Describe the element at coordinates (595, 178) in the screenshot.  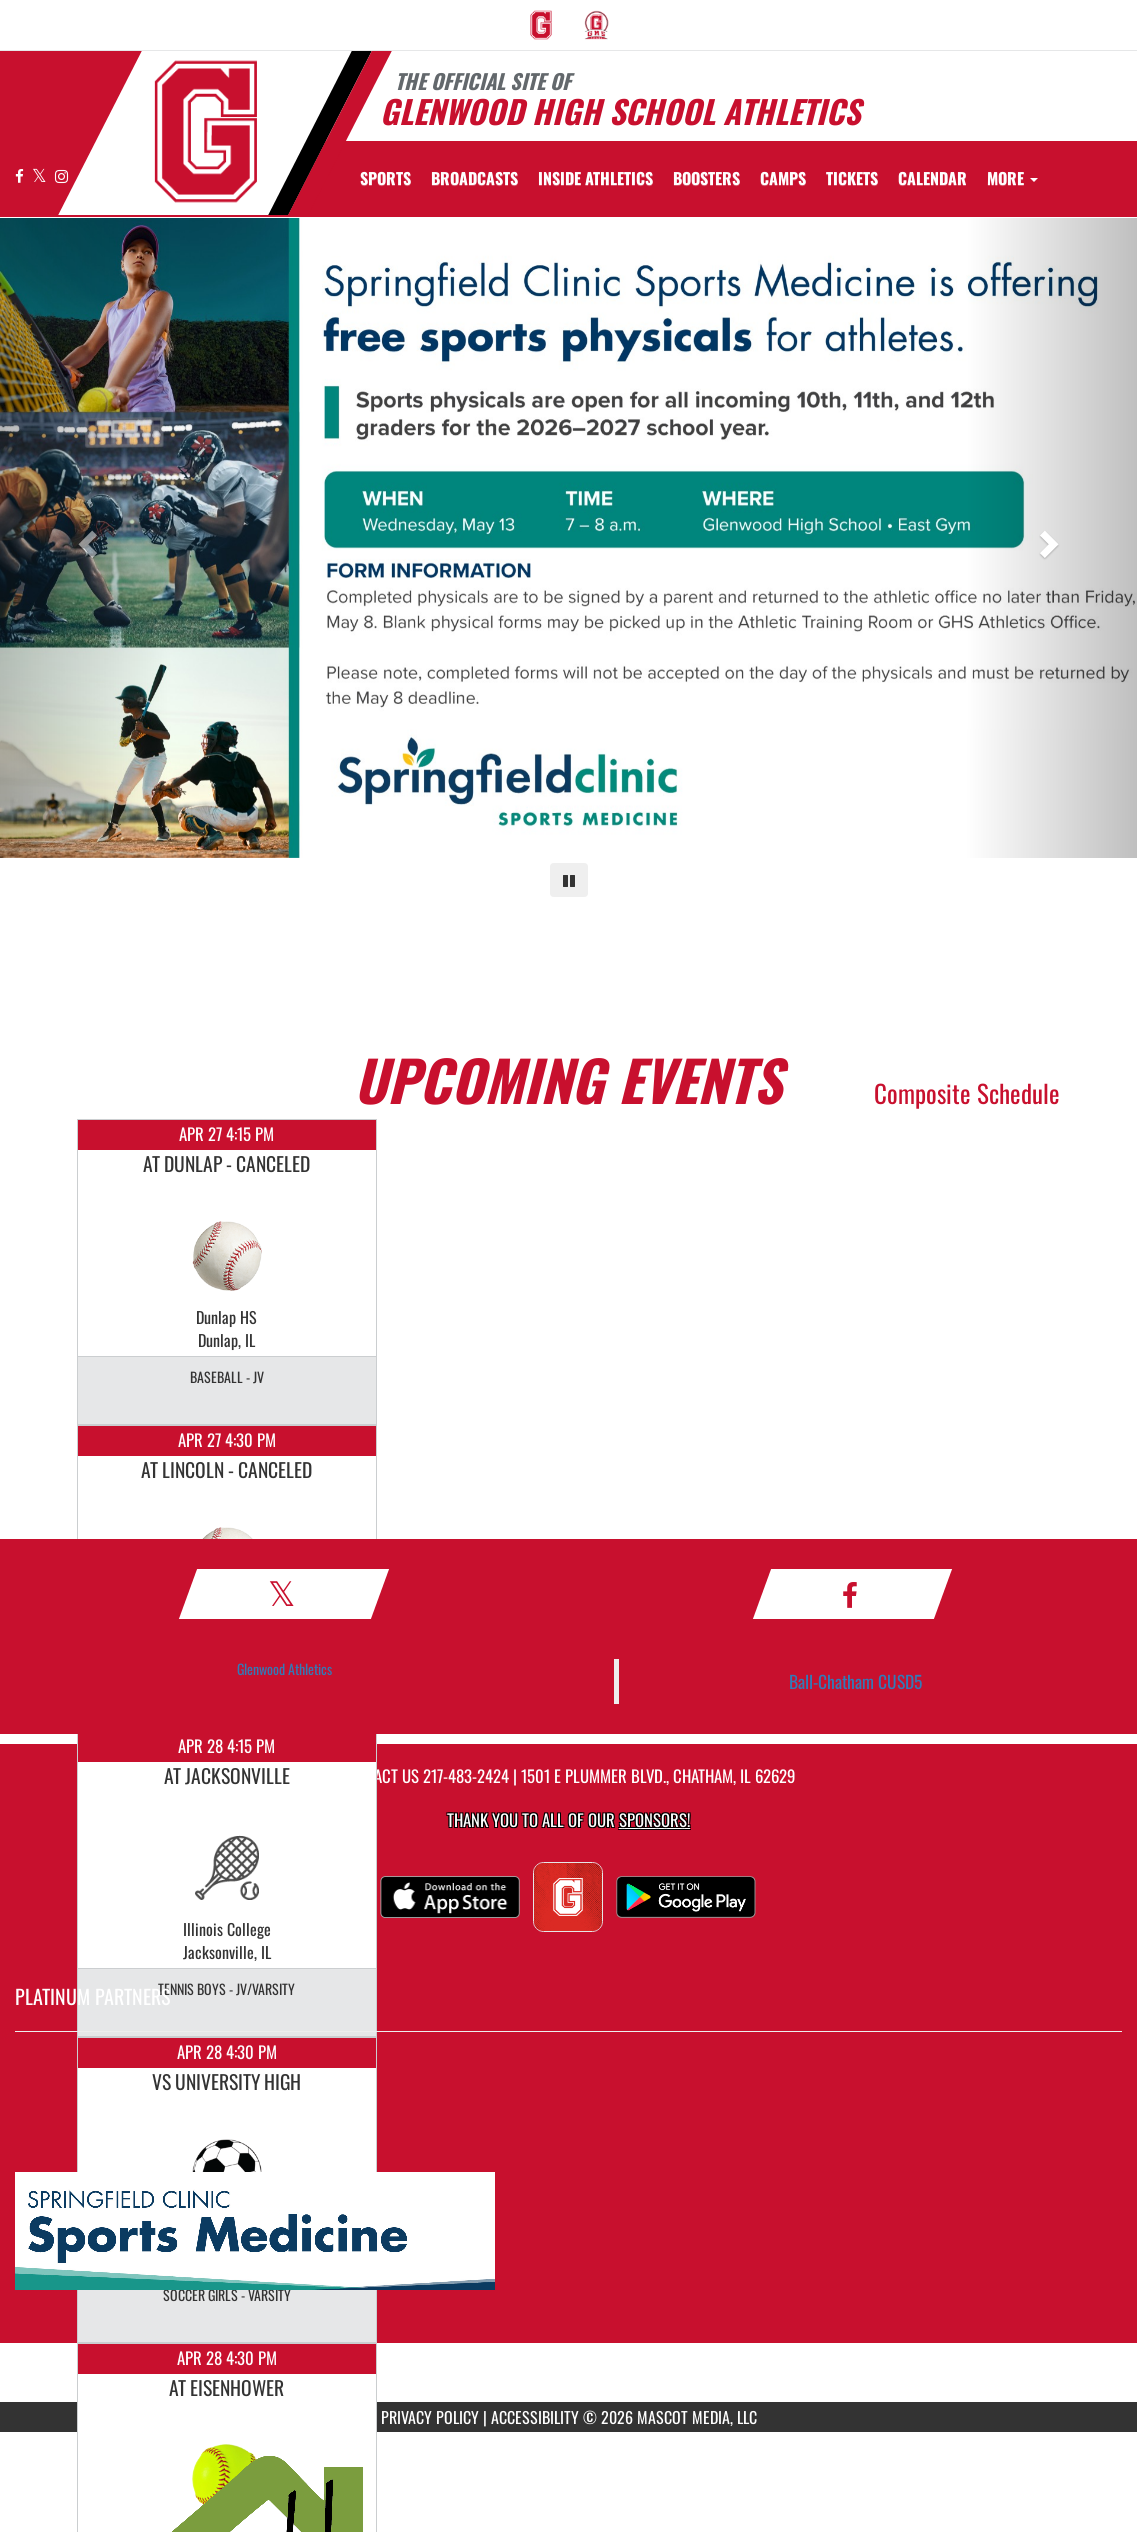
I see `INSIDE ATHLETICS [menuitem]` at that location.